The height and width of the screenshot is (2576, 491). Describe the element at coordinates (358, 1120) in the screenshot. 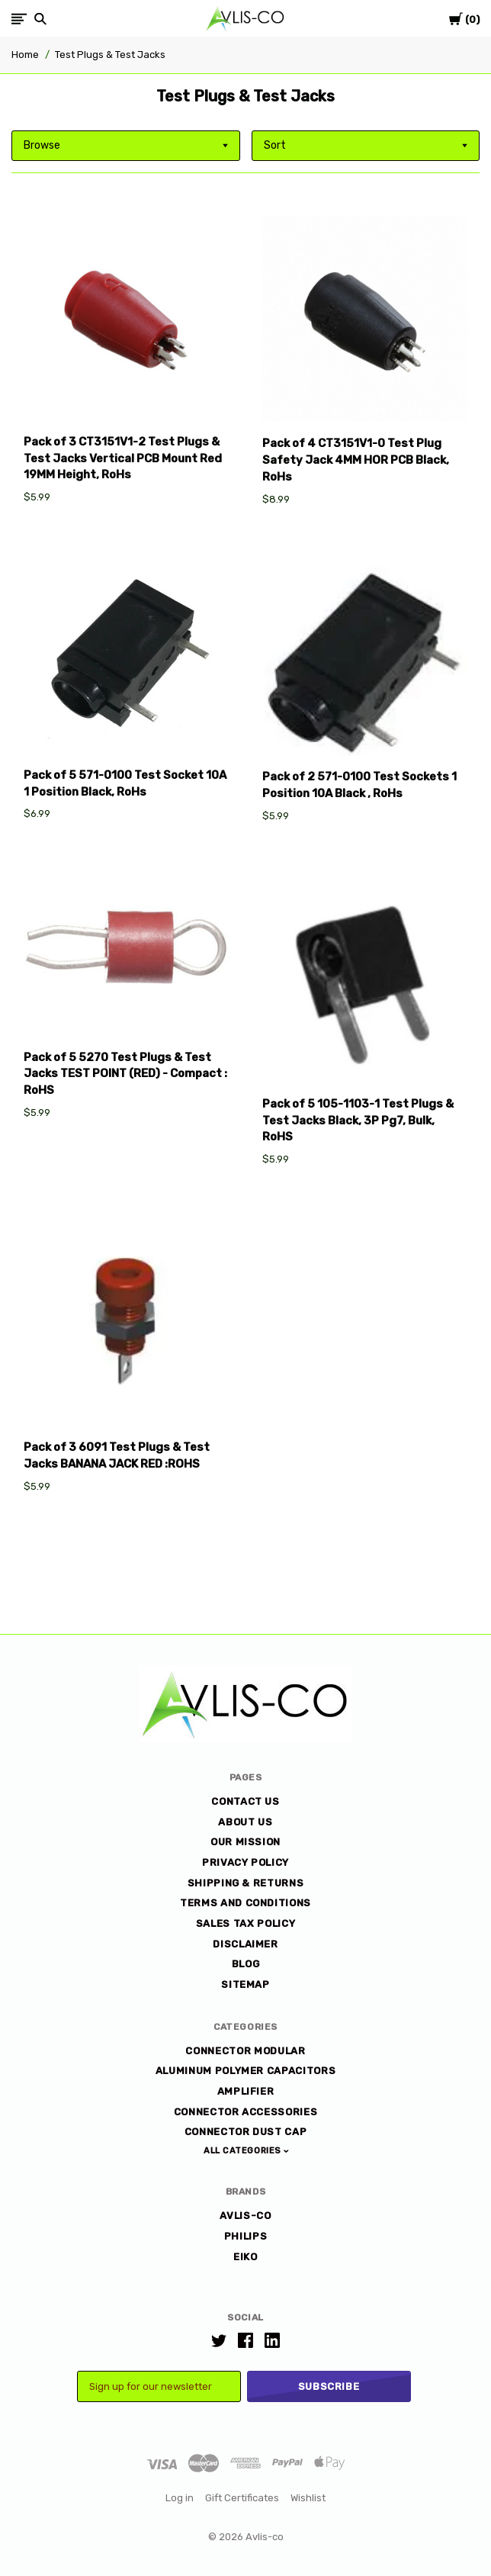

I see `Pack of 5 105-1103-1 Test Plugs & Test Jacks Black, 3P Pg7, Bulk, RoHS` at that location.